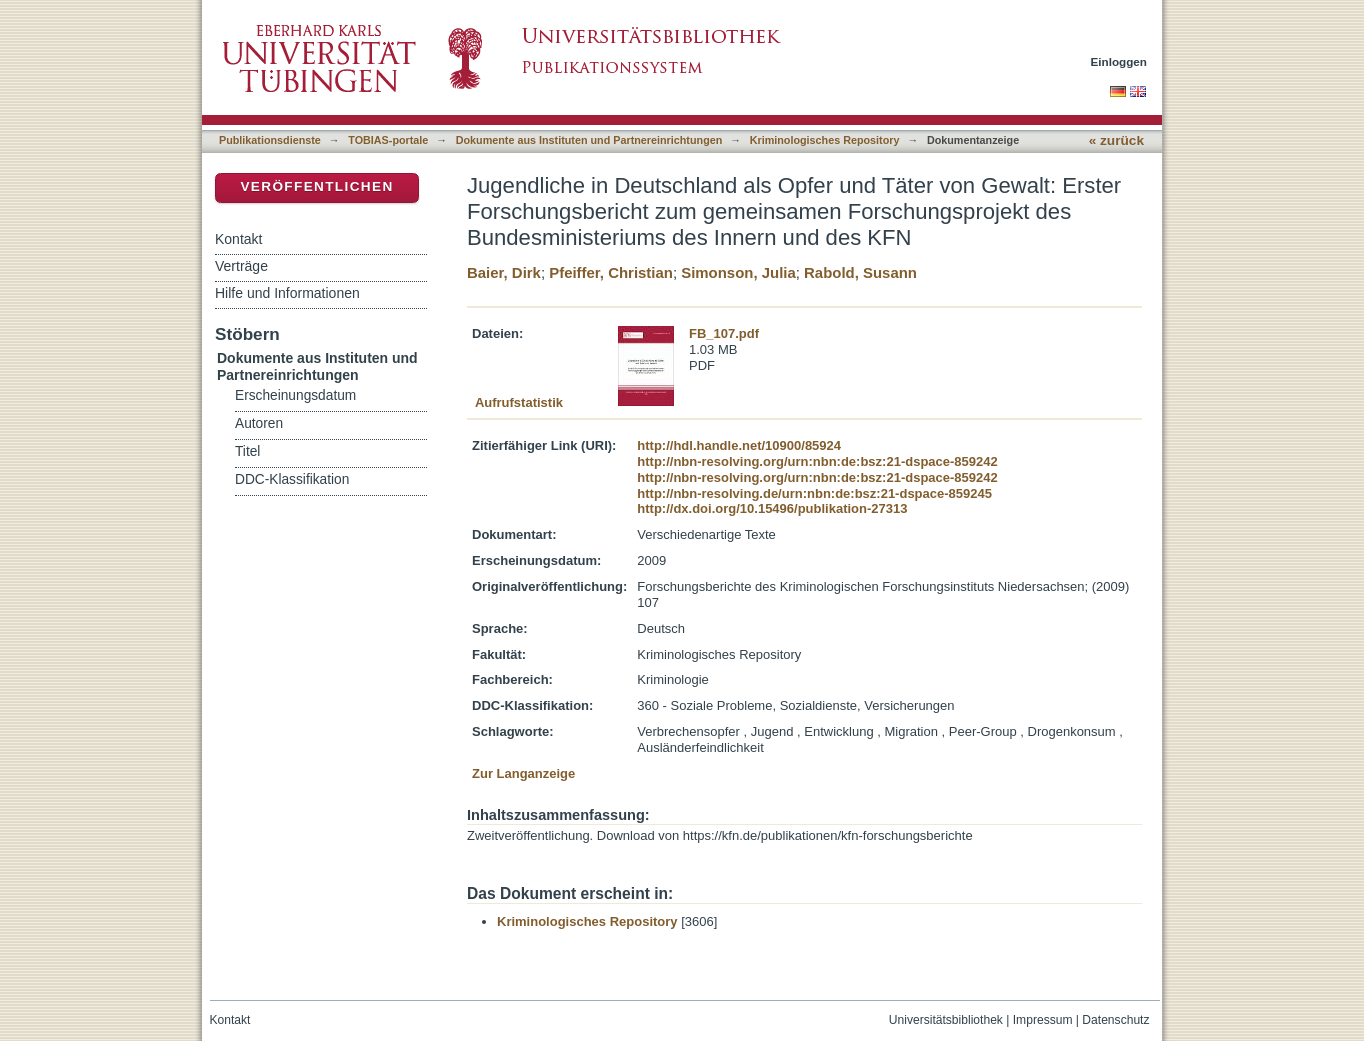 This screenshot has height=1041, width=1364. Describe the element at coordinates (946, 1020) in the screenshot. I see `Universitätsbibliothek` at that location.